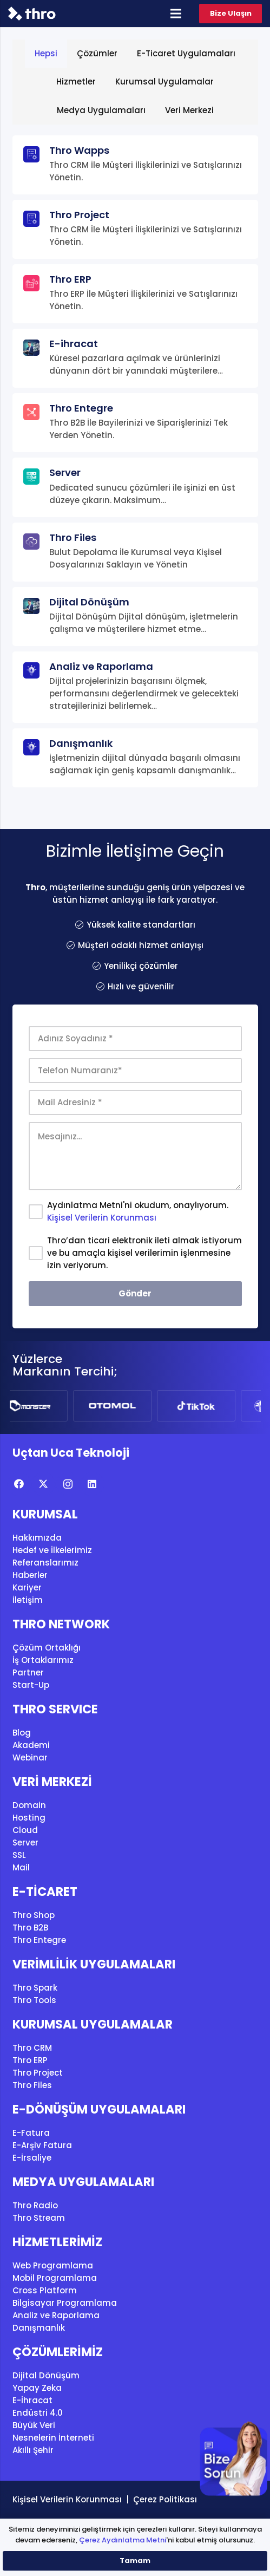 This screenshot has width=270, height=2576. I want to click on Thro Tools, so click(34, 2000).